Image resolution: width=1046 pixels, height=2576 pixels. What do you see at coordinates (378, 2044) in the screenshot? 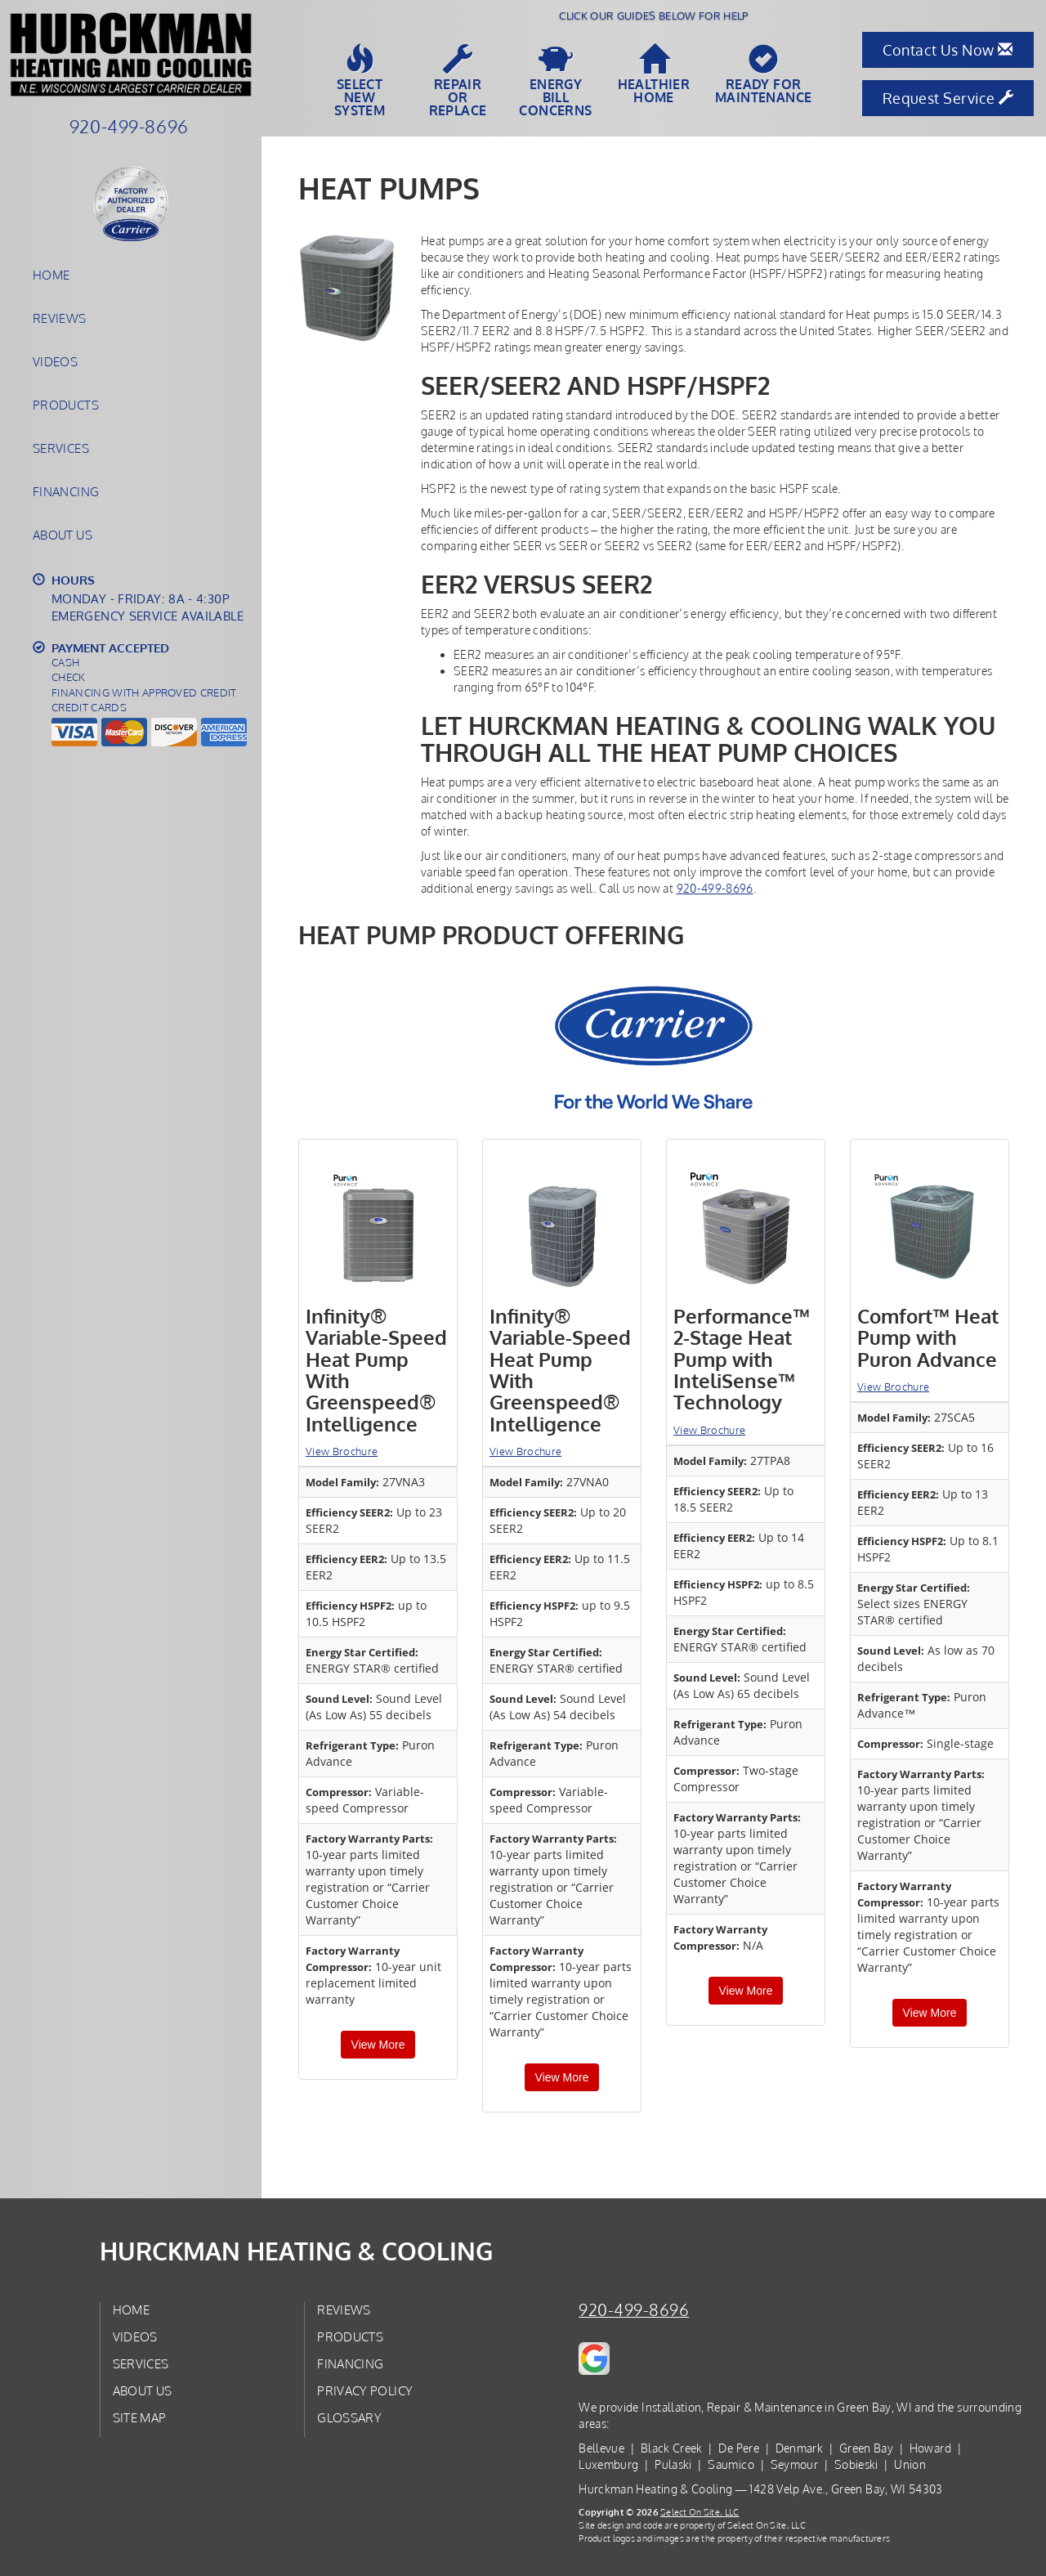
I see `View More` at bounding box center [378, 2044].